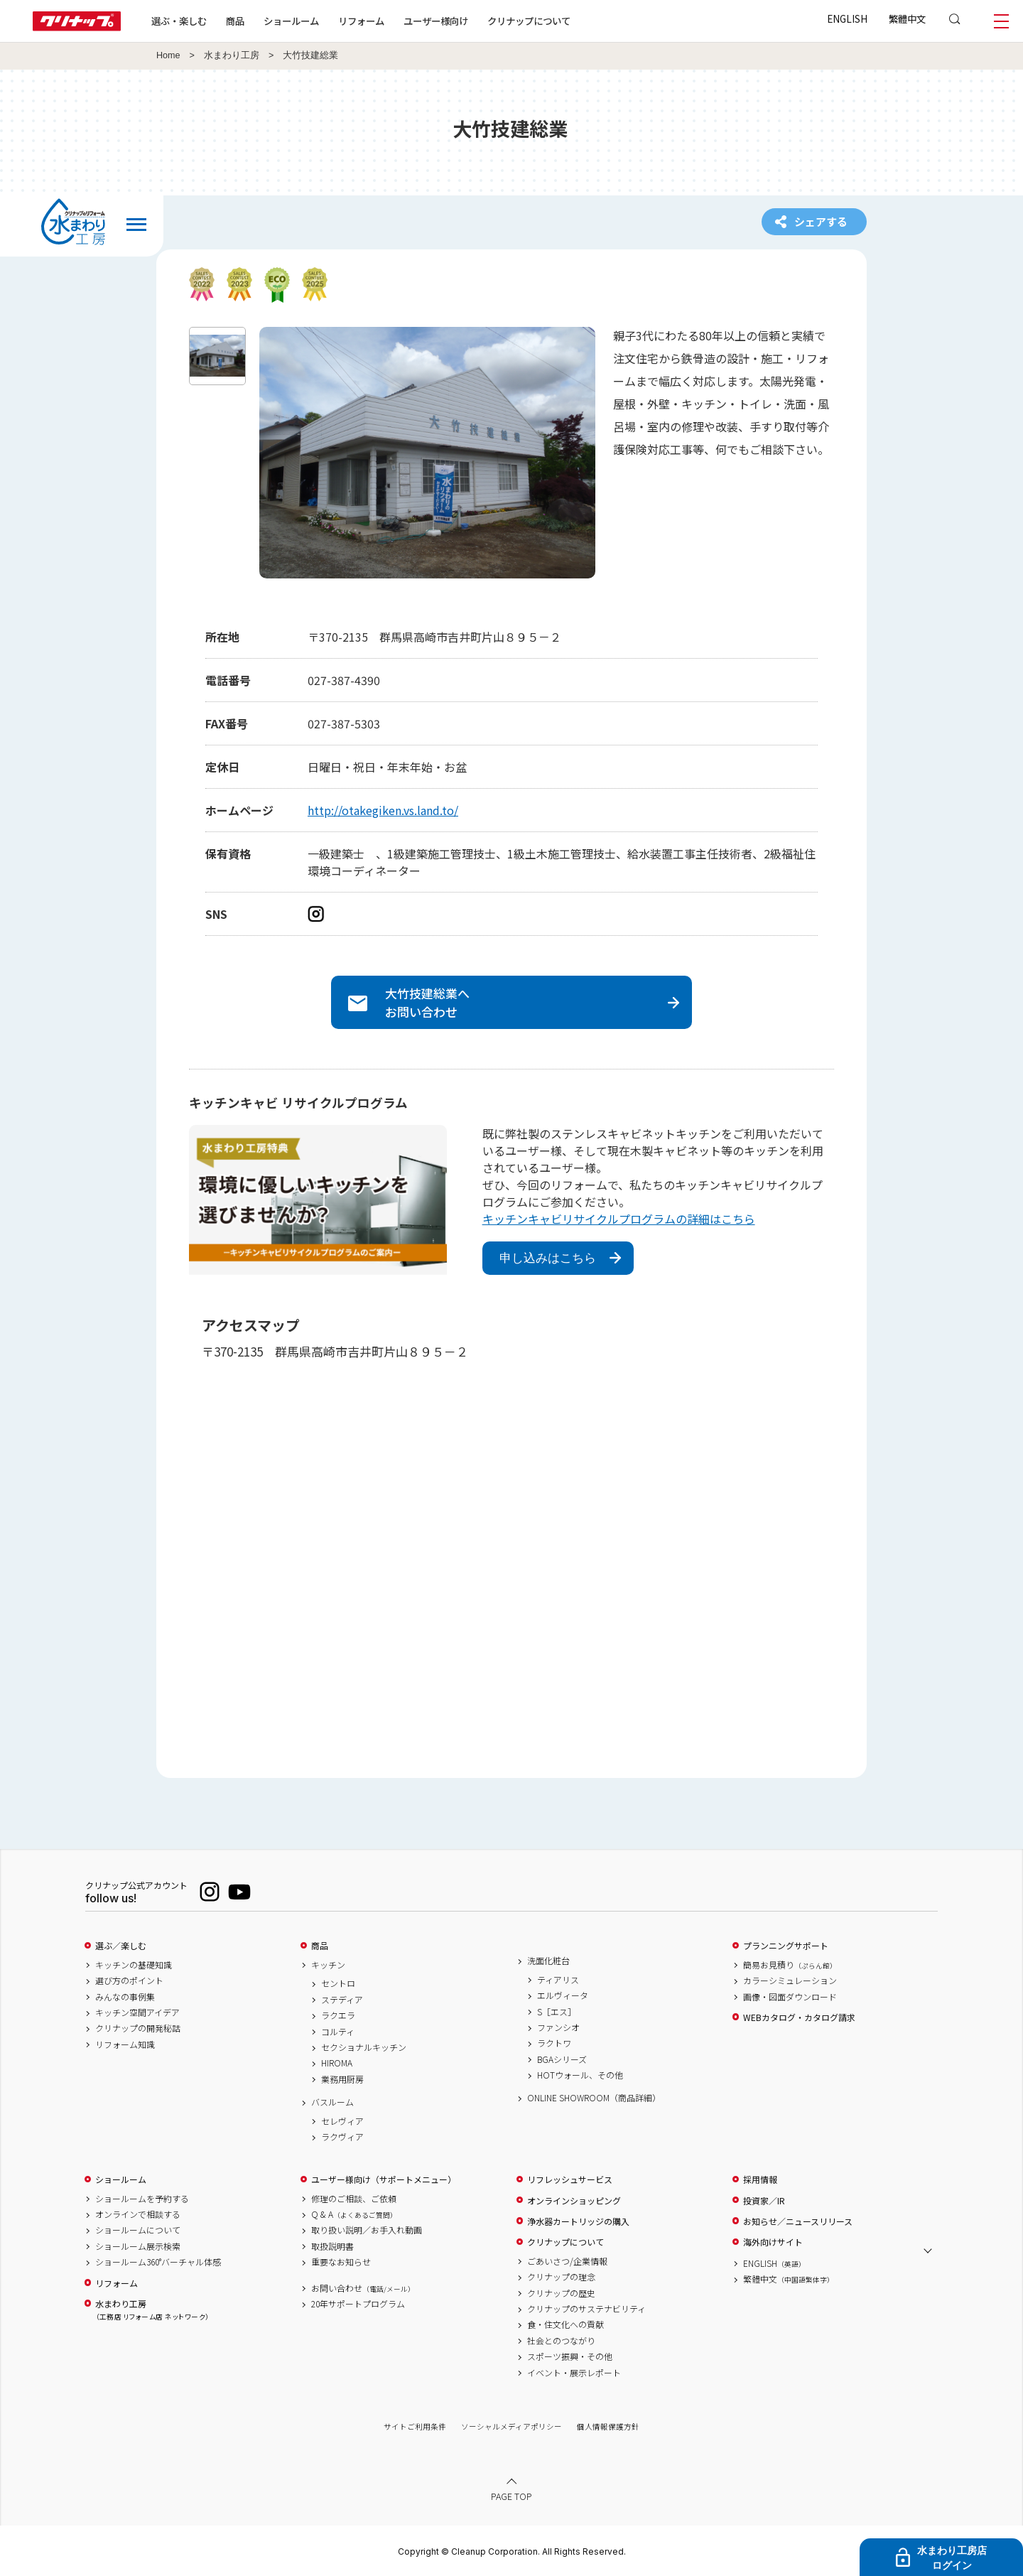  I want to click on ONLINE SHOWROOM（商品詳細）, so click(594, 2097).